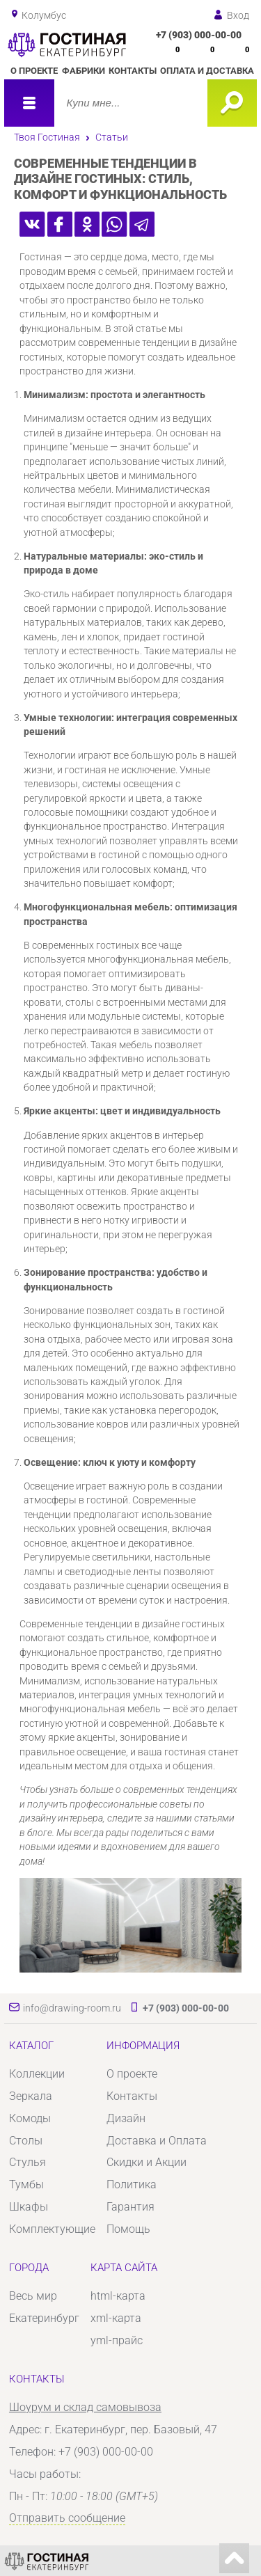 This screenshot has width=261, height=2576. Describe the element at coordinates (52, 2229) in the screenshot. I see `Комплектующие` at that location.